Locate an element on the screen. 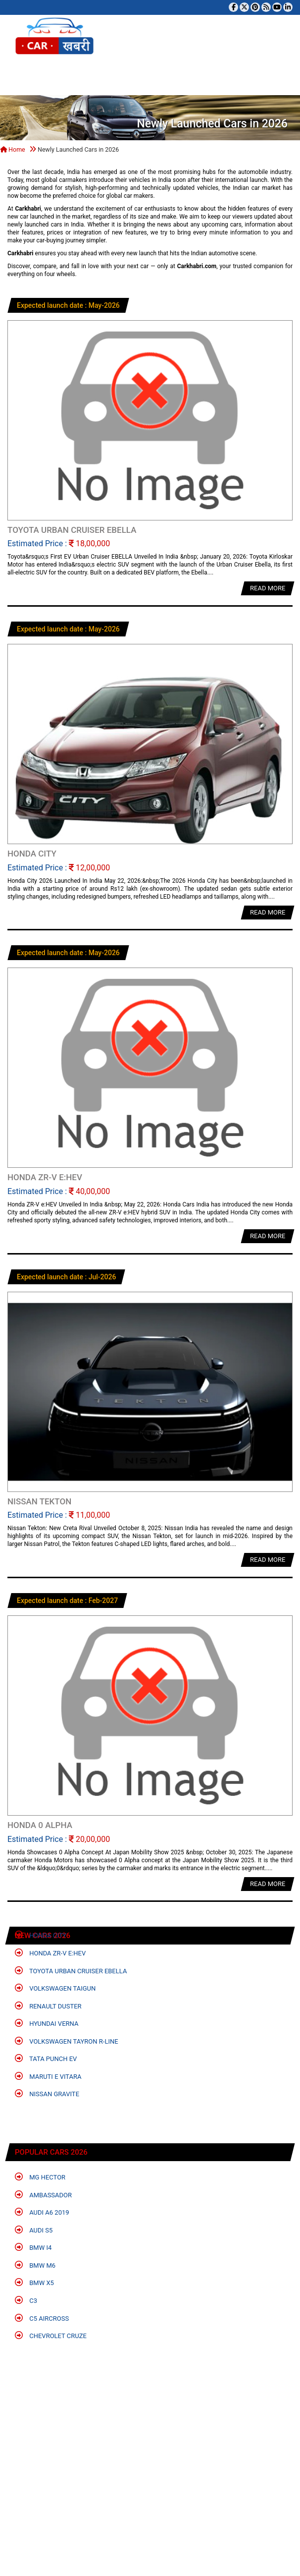  Volkswagen Tayron R-Line is located at coordinates (66, 2041).